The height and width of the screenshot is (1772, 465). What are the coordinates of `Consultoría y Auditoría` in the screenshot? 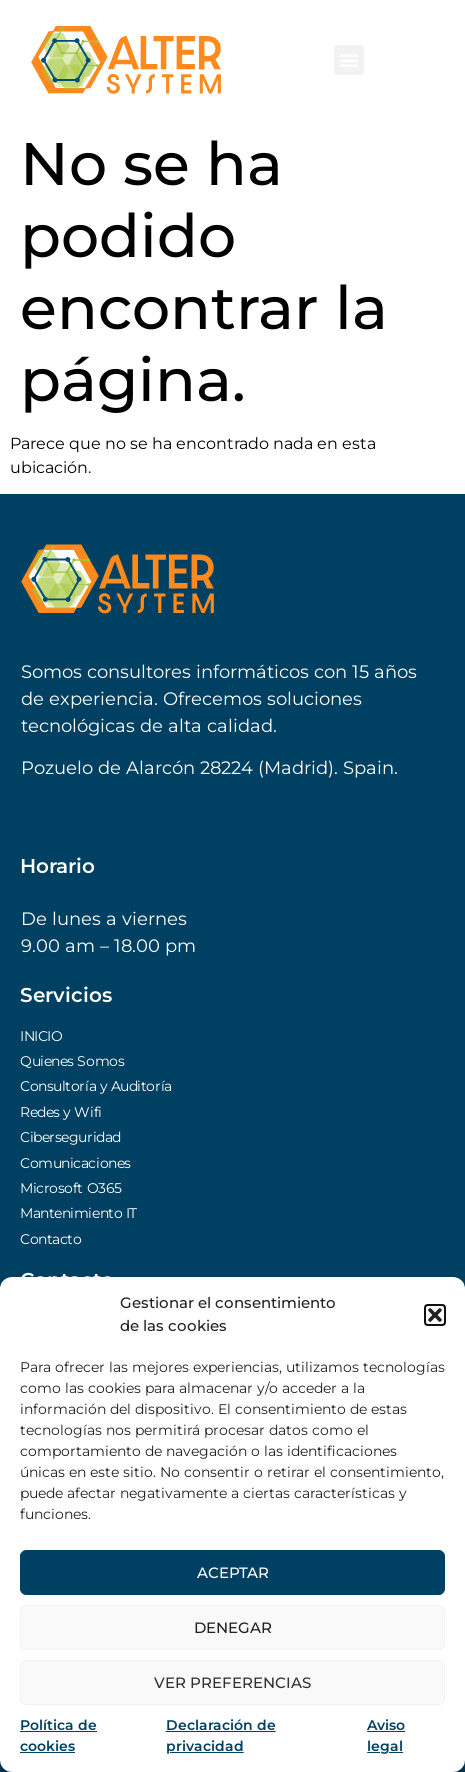 It's located at (96, 1086).